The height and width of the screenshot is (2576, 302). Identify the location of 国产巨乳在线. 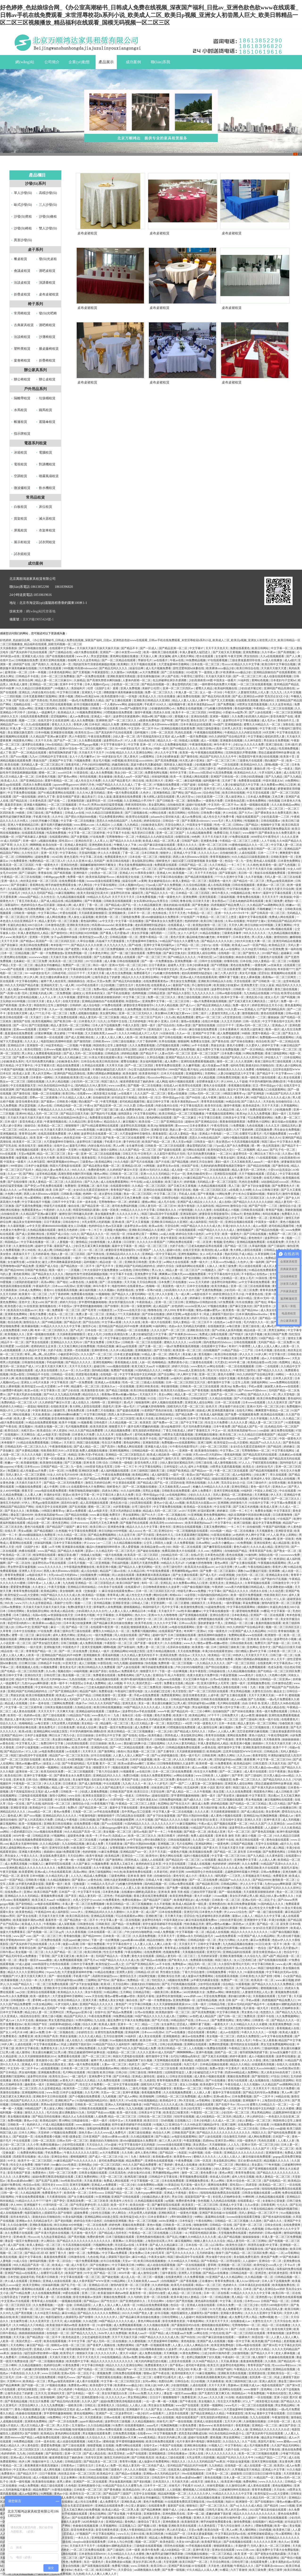
(9, 1145).